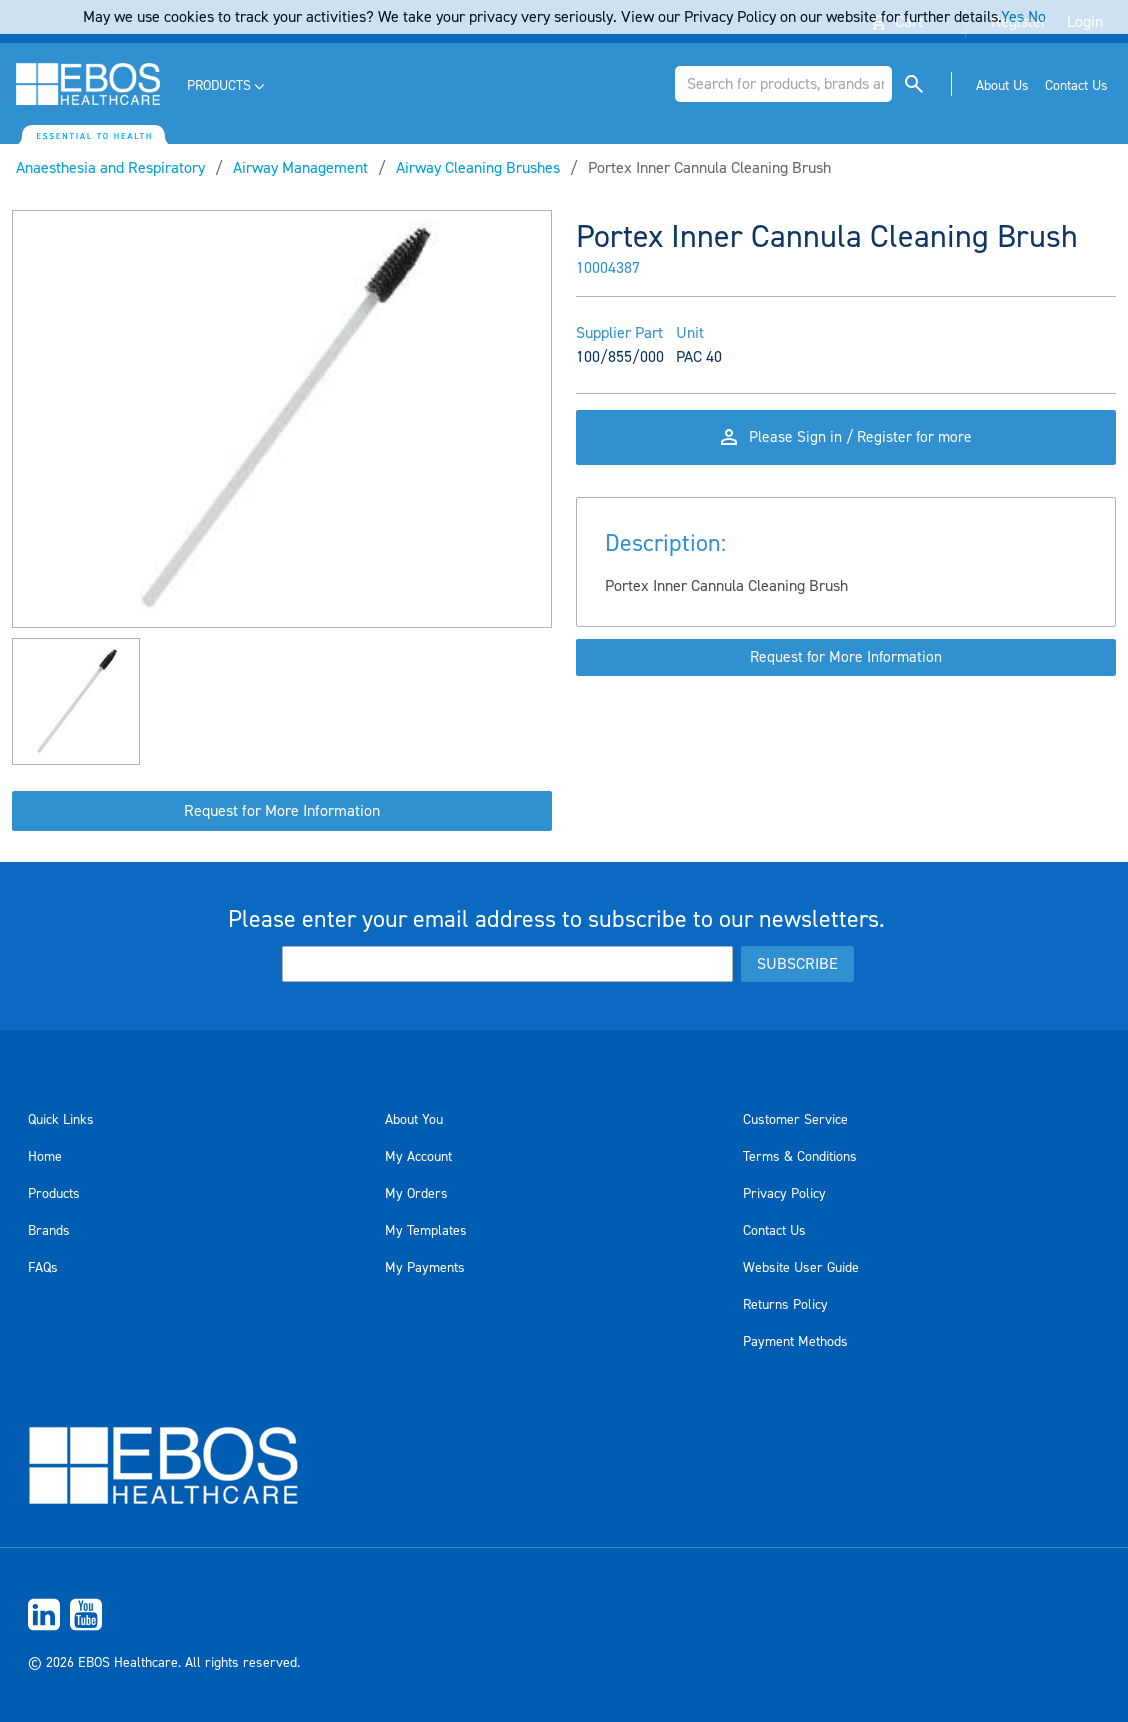 This screenshot has height=1722, width=1128. I want to click on [menuitem], so click(227, 86).